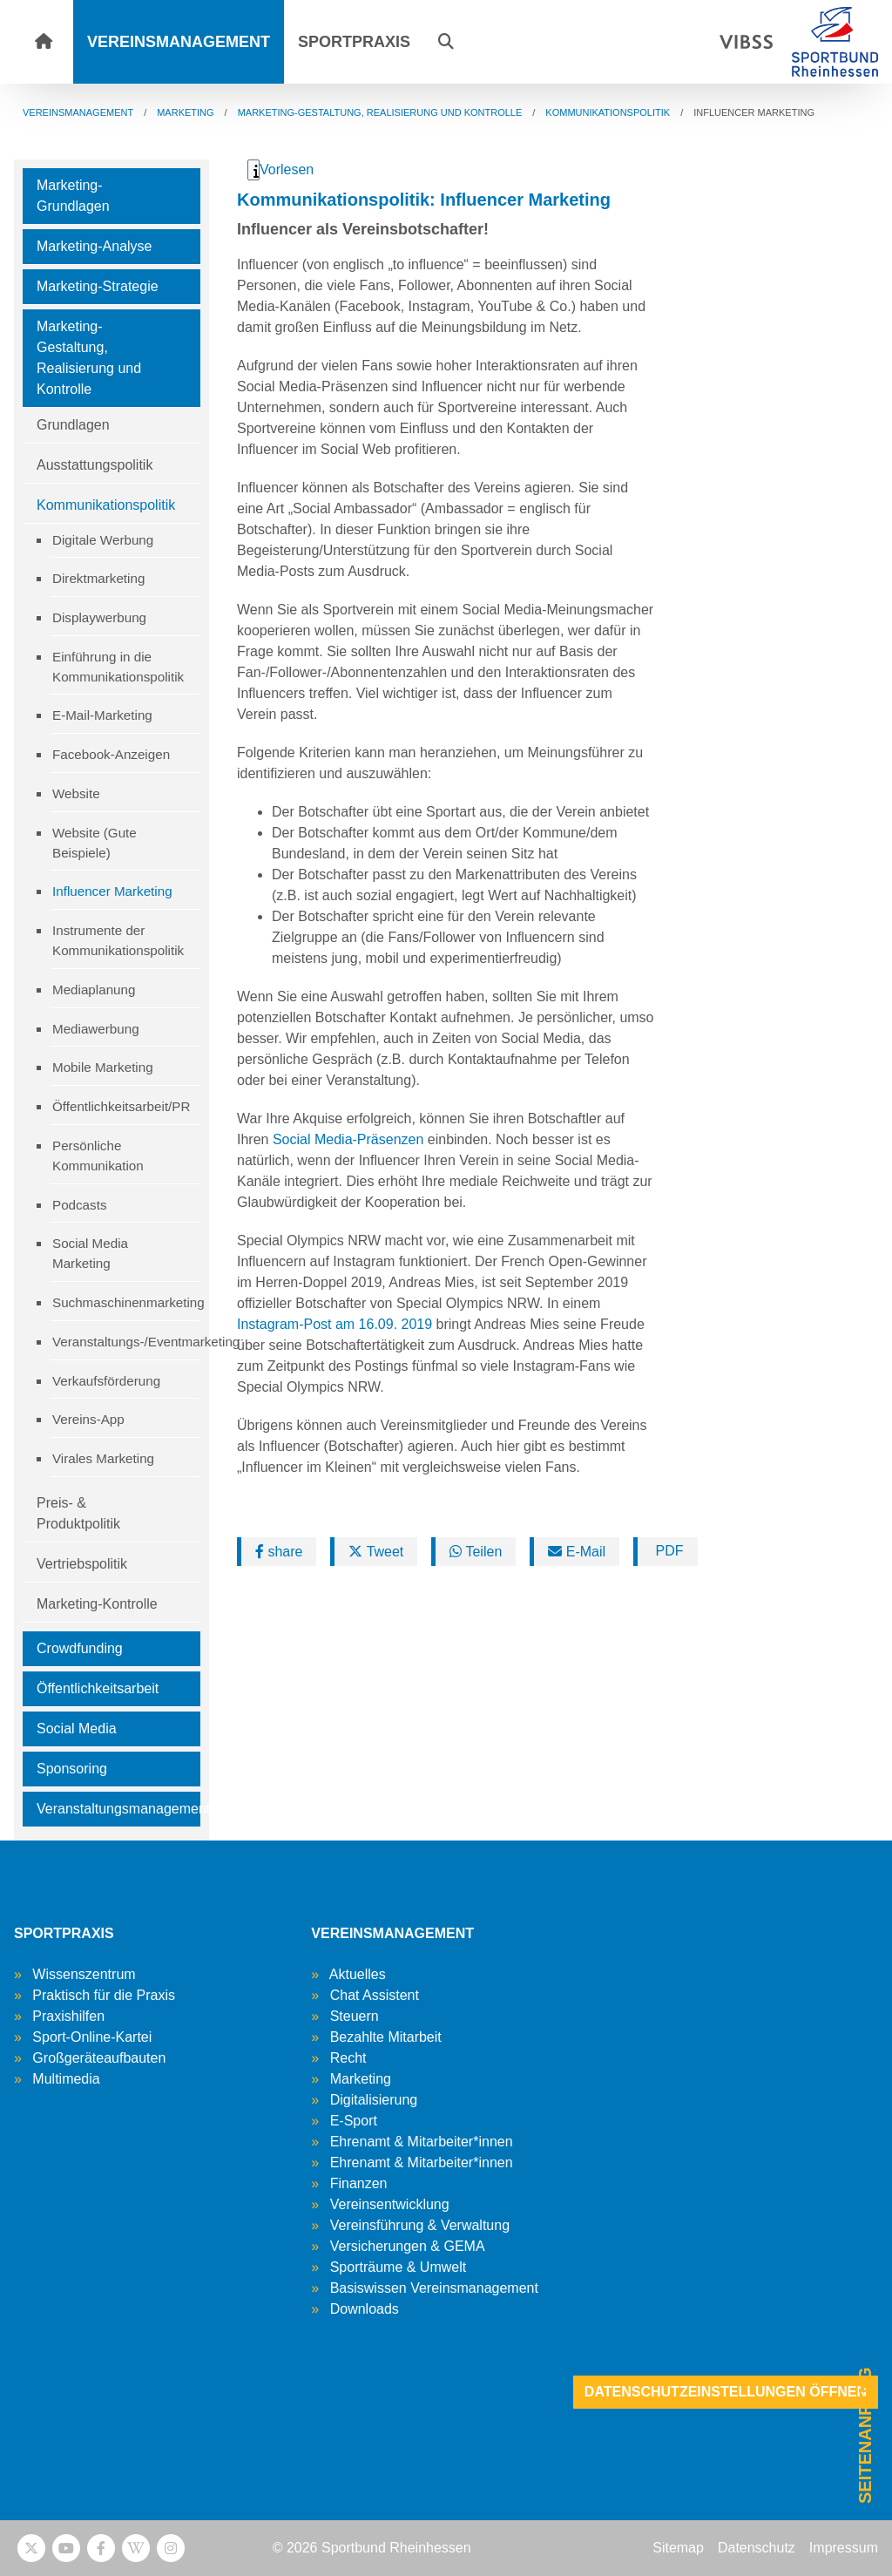 This screenshot has height=2576, width=892. Describe the element at coordinates (80, 1648) in the screenshot. I see `Crowdfunding` at that location.